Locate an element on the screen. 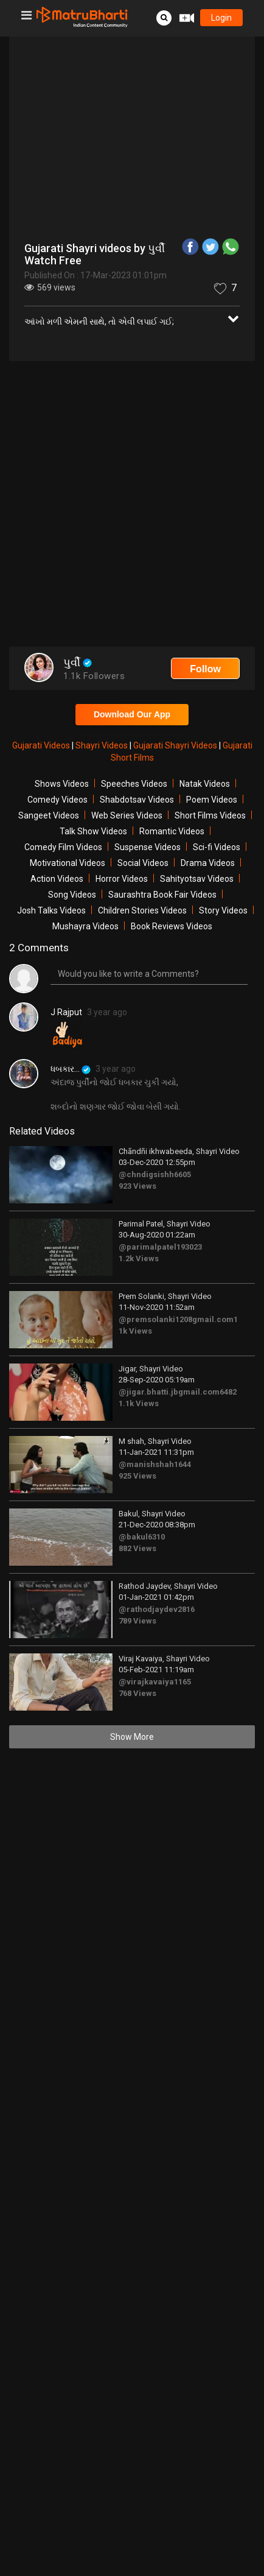 The width and height of the screenshot is (264, 2576). Talk Show Videos is located at coordinates (93, 831).